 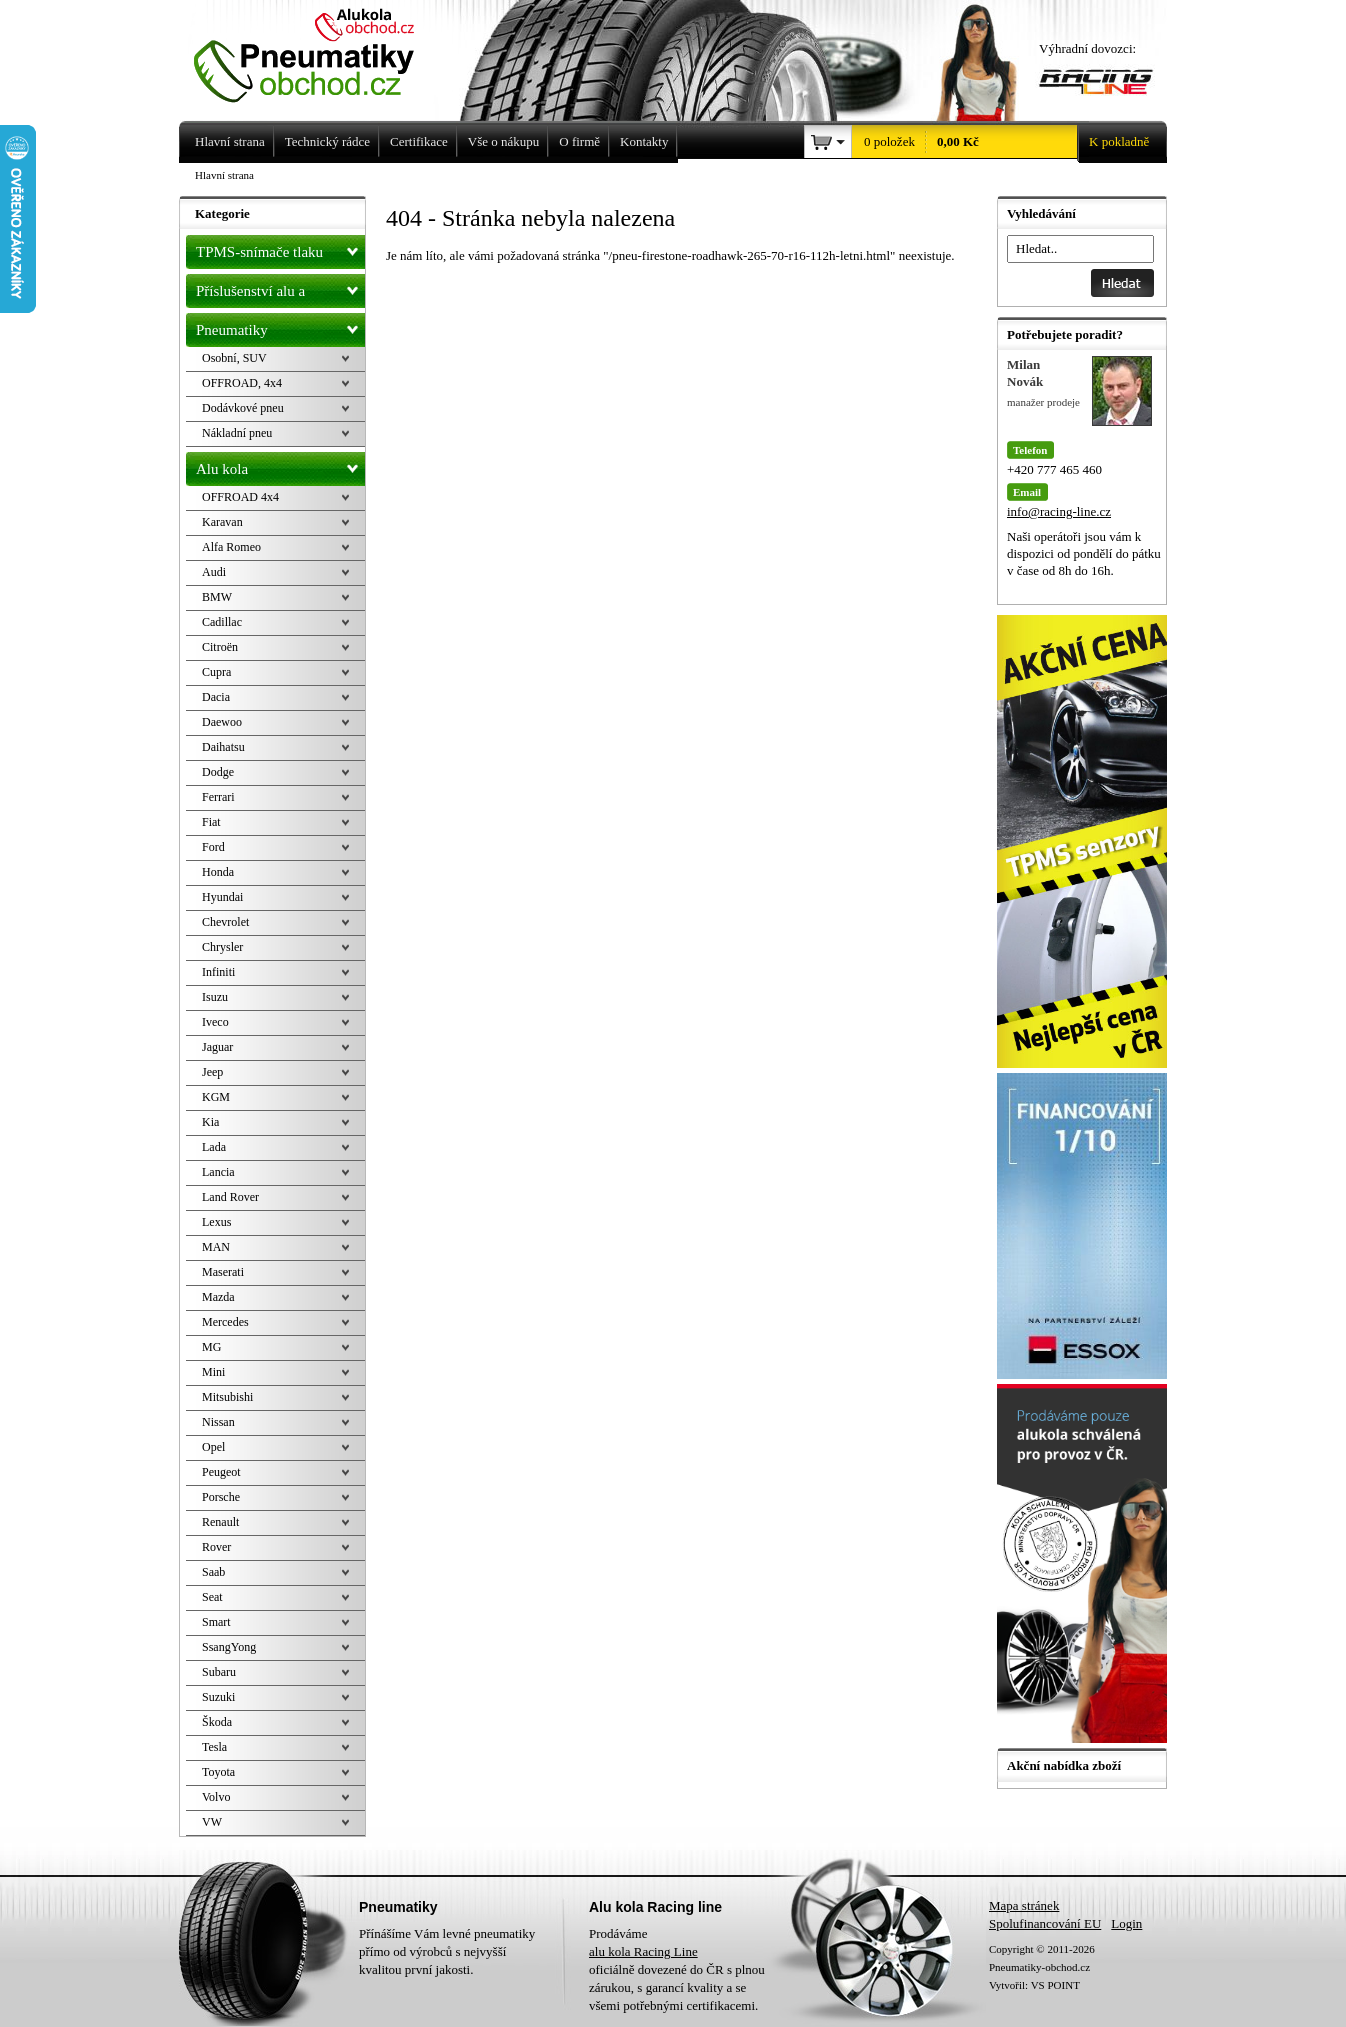 I want to click on Kia, so click(x=210, y=1122).